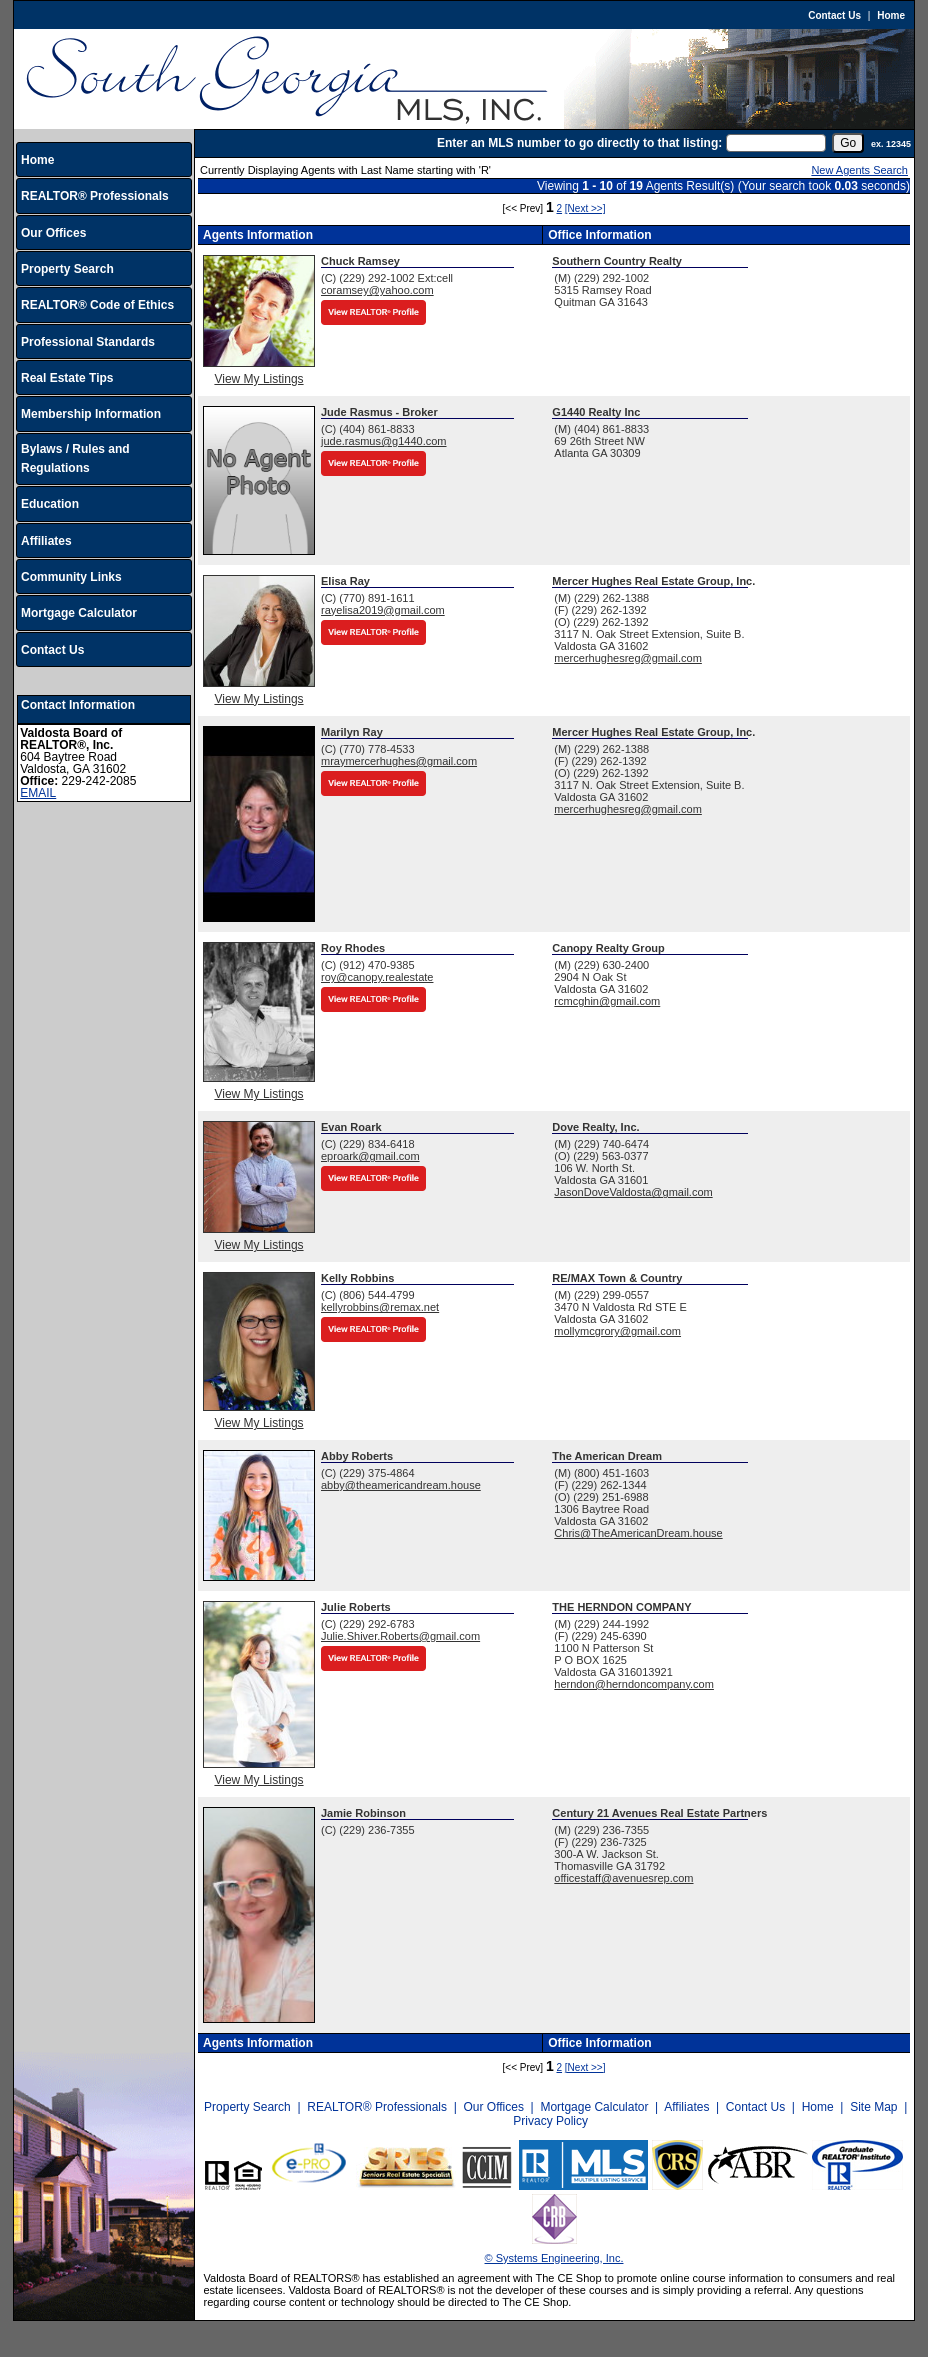 Image resolution: width=928 pixels, height=2357 pixels. What do you see at coordinates (859, 170) in the screenshot?
I see `New Agents Search` at bounding box center [859, 170].